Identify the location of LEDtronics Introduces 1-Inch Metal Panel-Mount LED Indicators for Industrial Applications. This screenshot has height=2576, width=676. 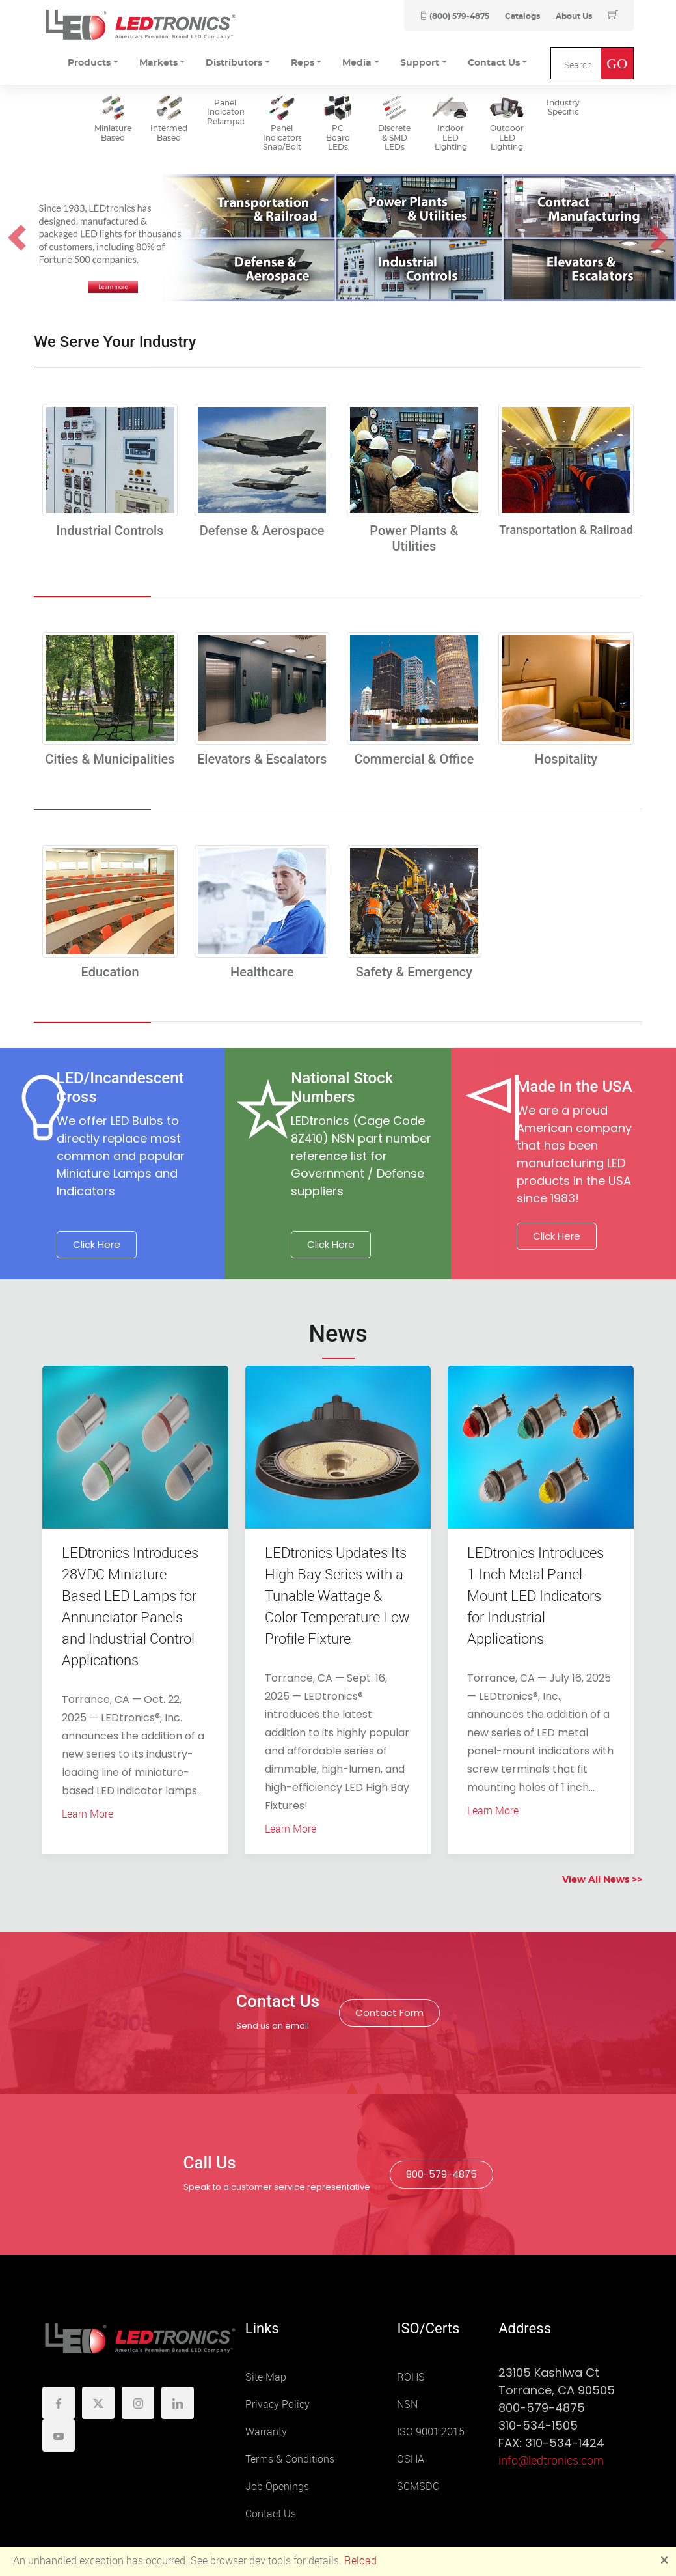
(535, 1596).